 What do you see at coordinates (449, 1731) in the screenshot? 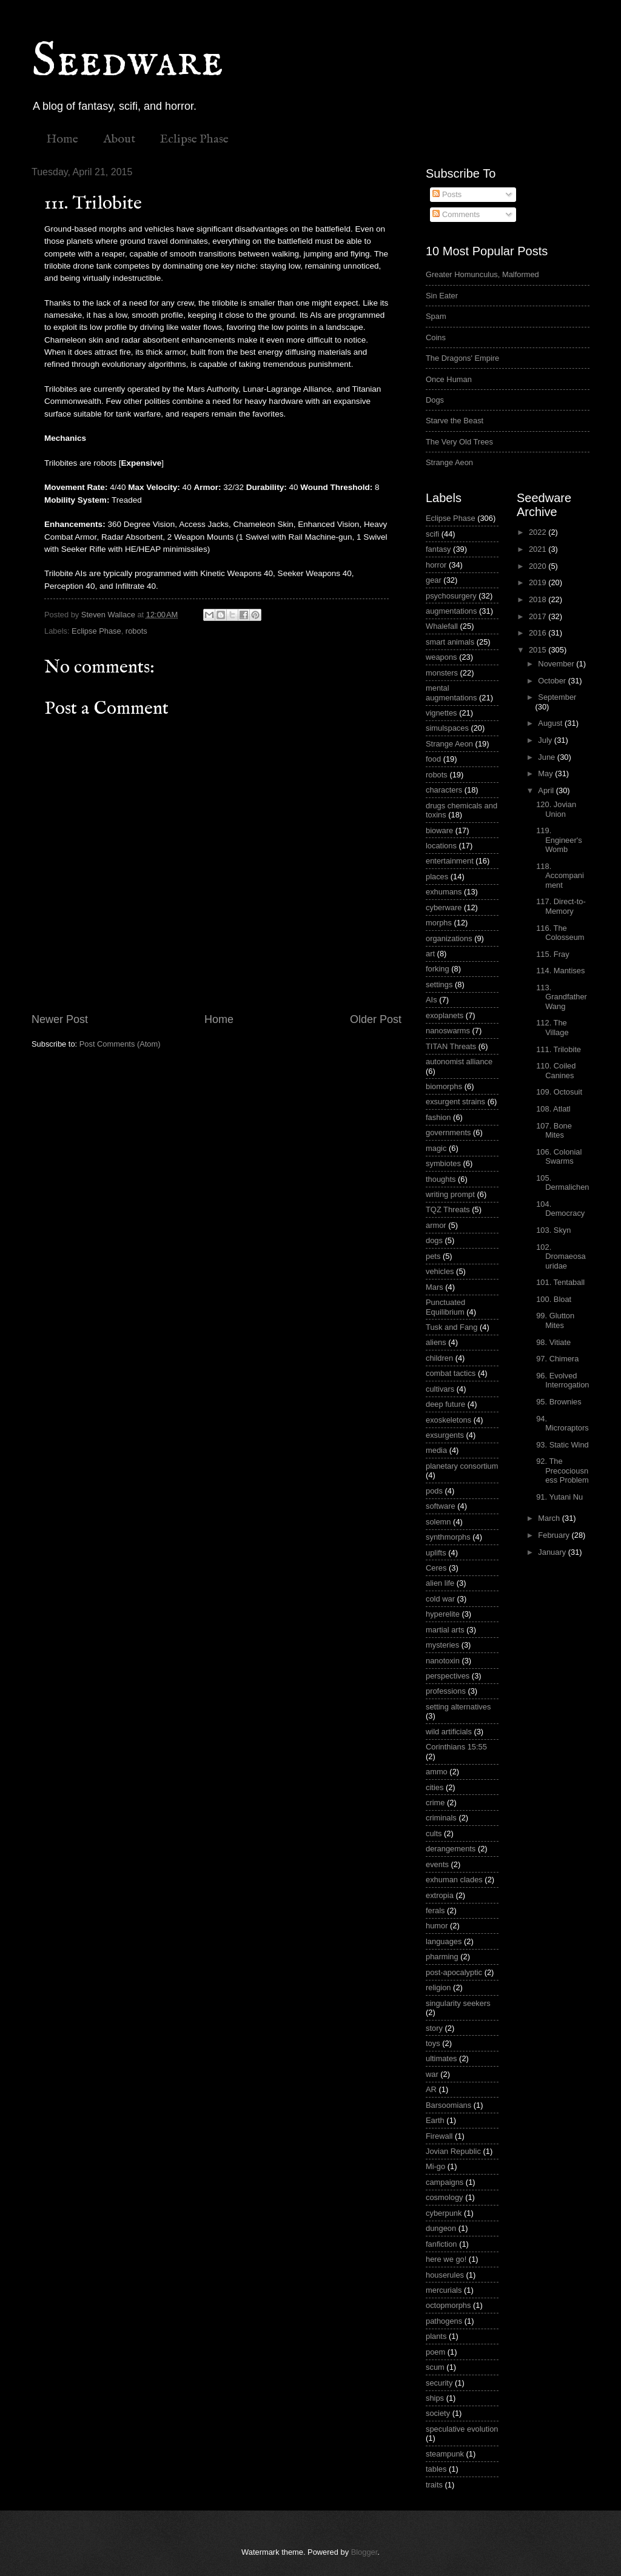
I see `wild artificials` at bounding box center [449, 1731].